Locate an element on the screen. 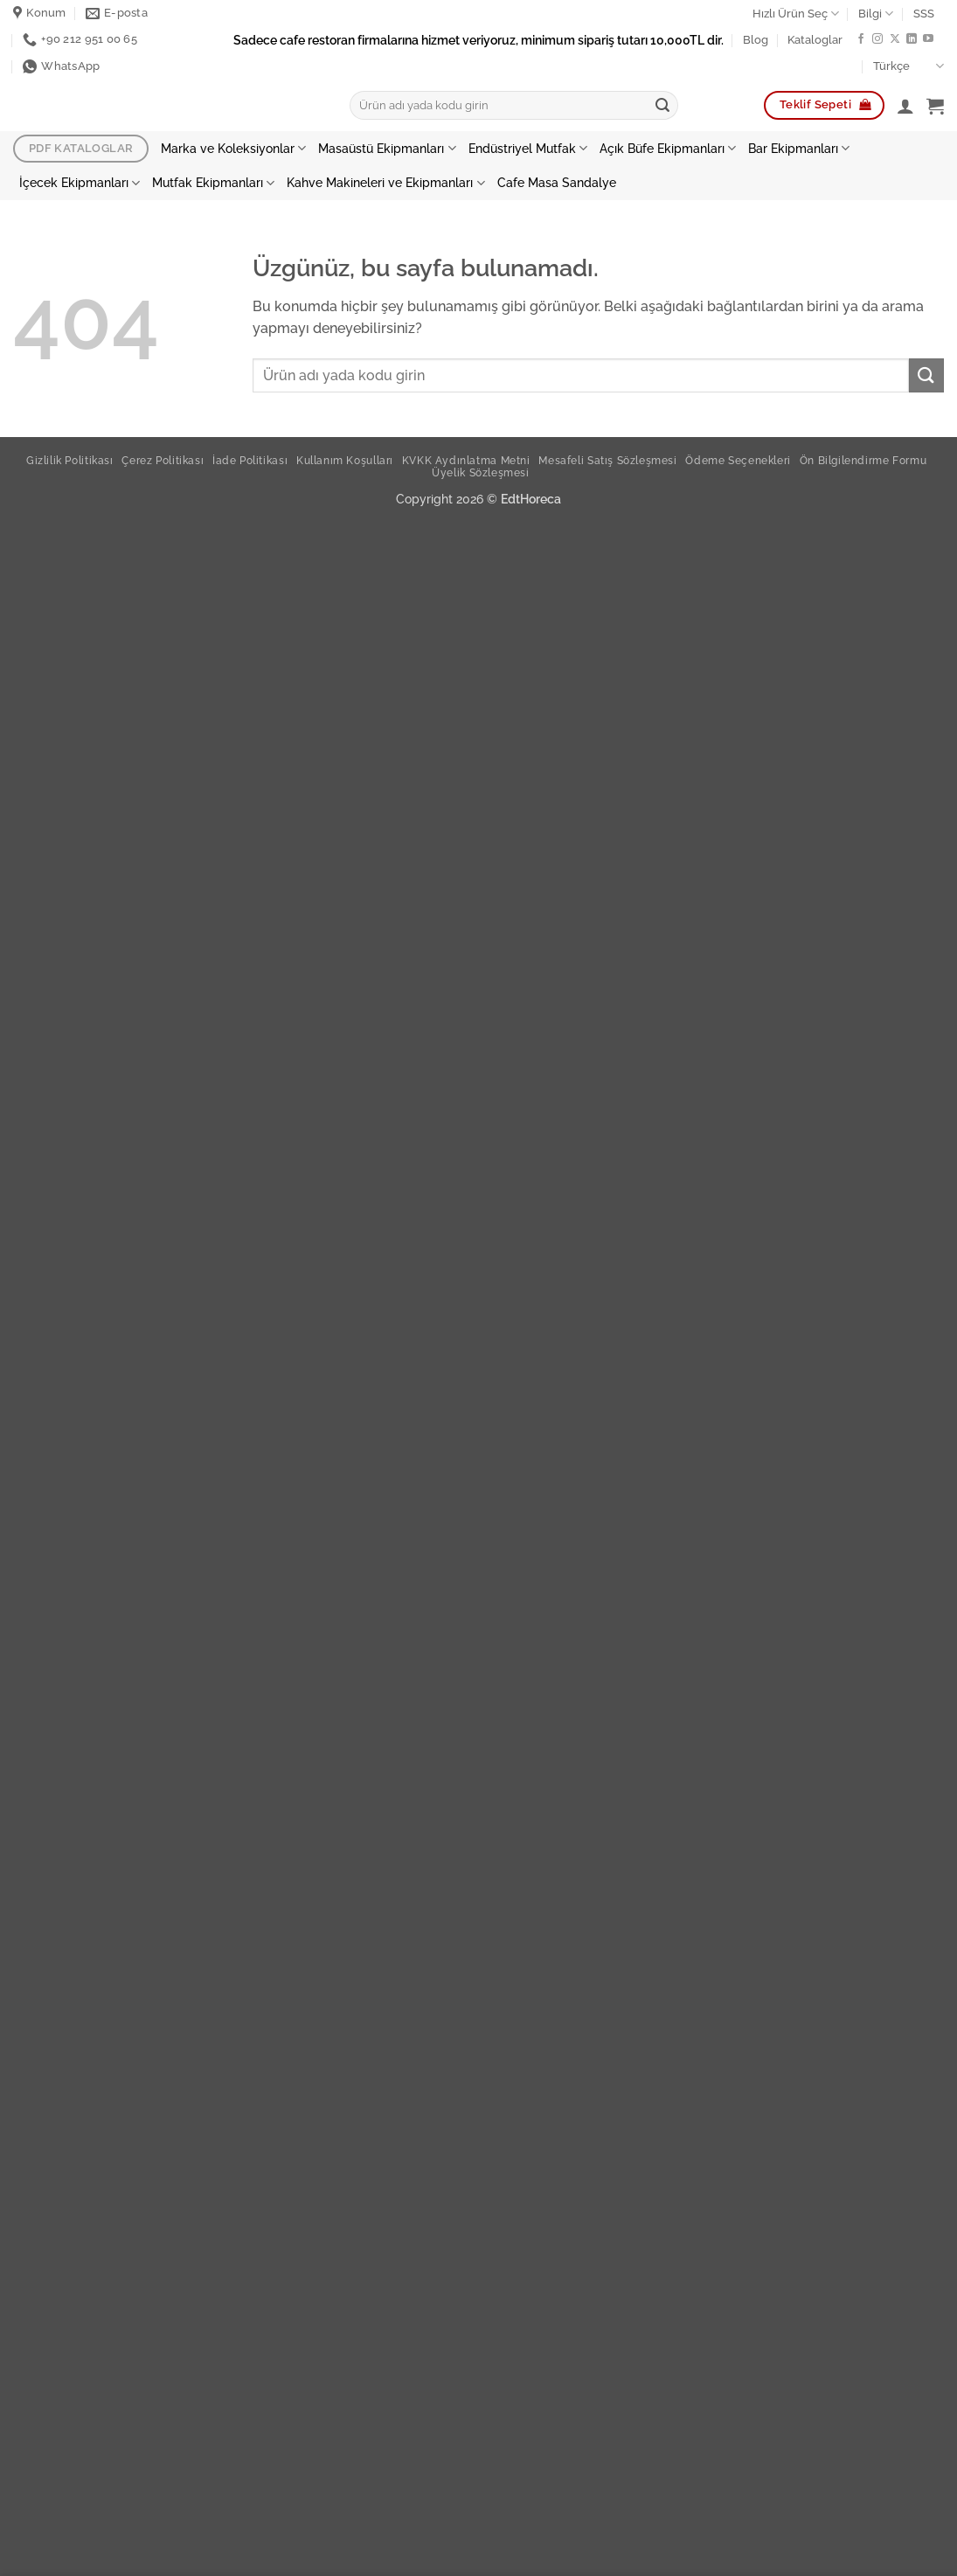  Açık Büfe Ekipmanları is located at coordinates (668, 148).